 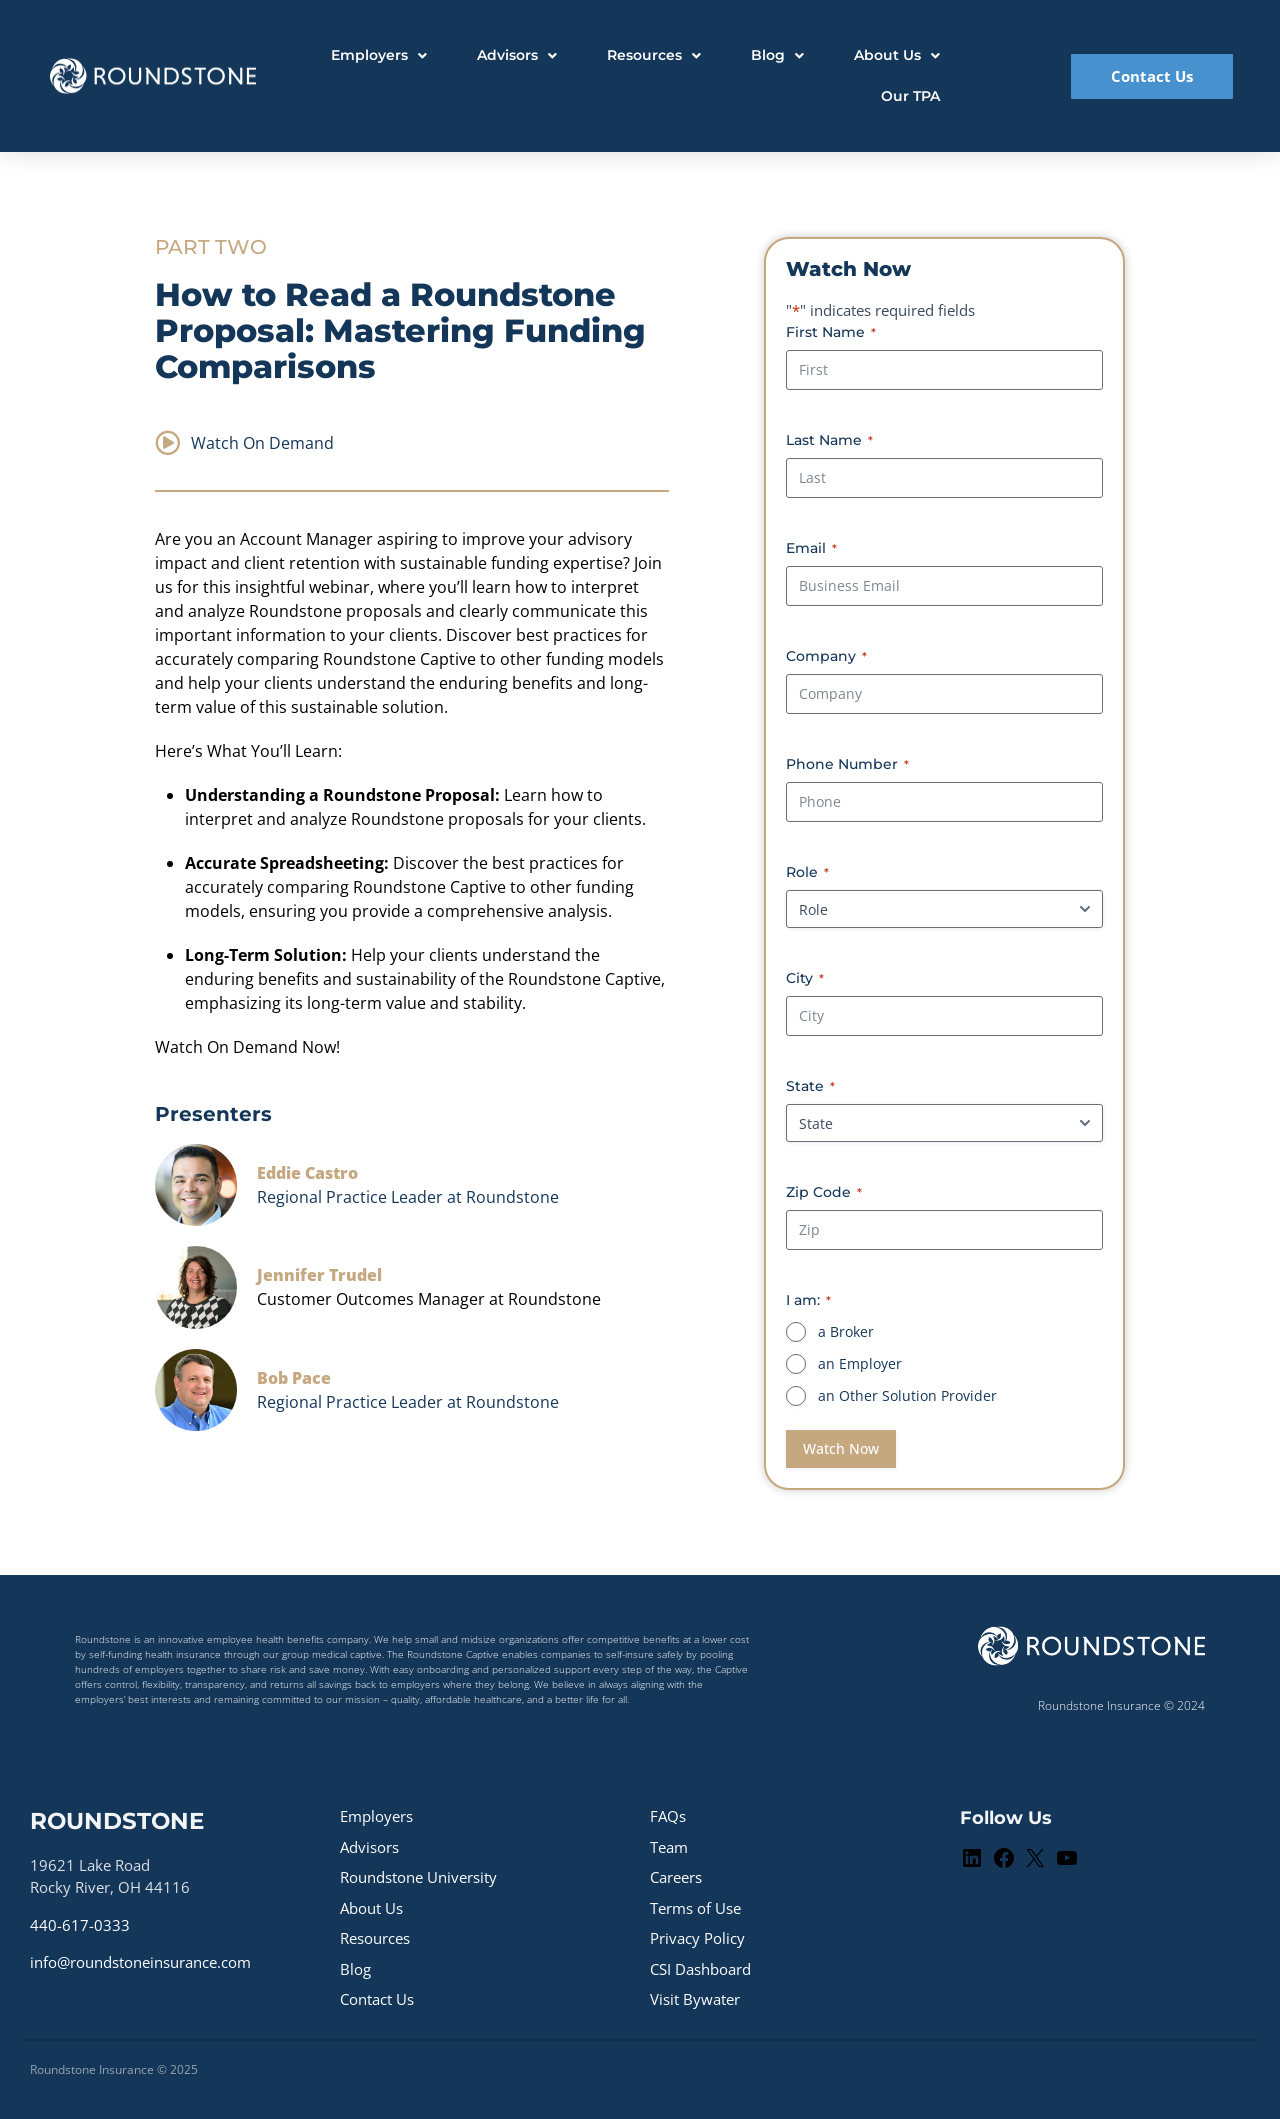 I want to click on an Other Solution Provider, so click(x=907, y=1395).